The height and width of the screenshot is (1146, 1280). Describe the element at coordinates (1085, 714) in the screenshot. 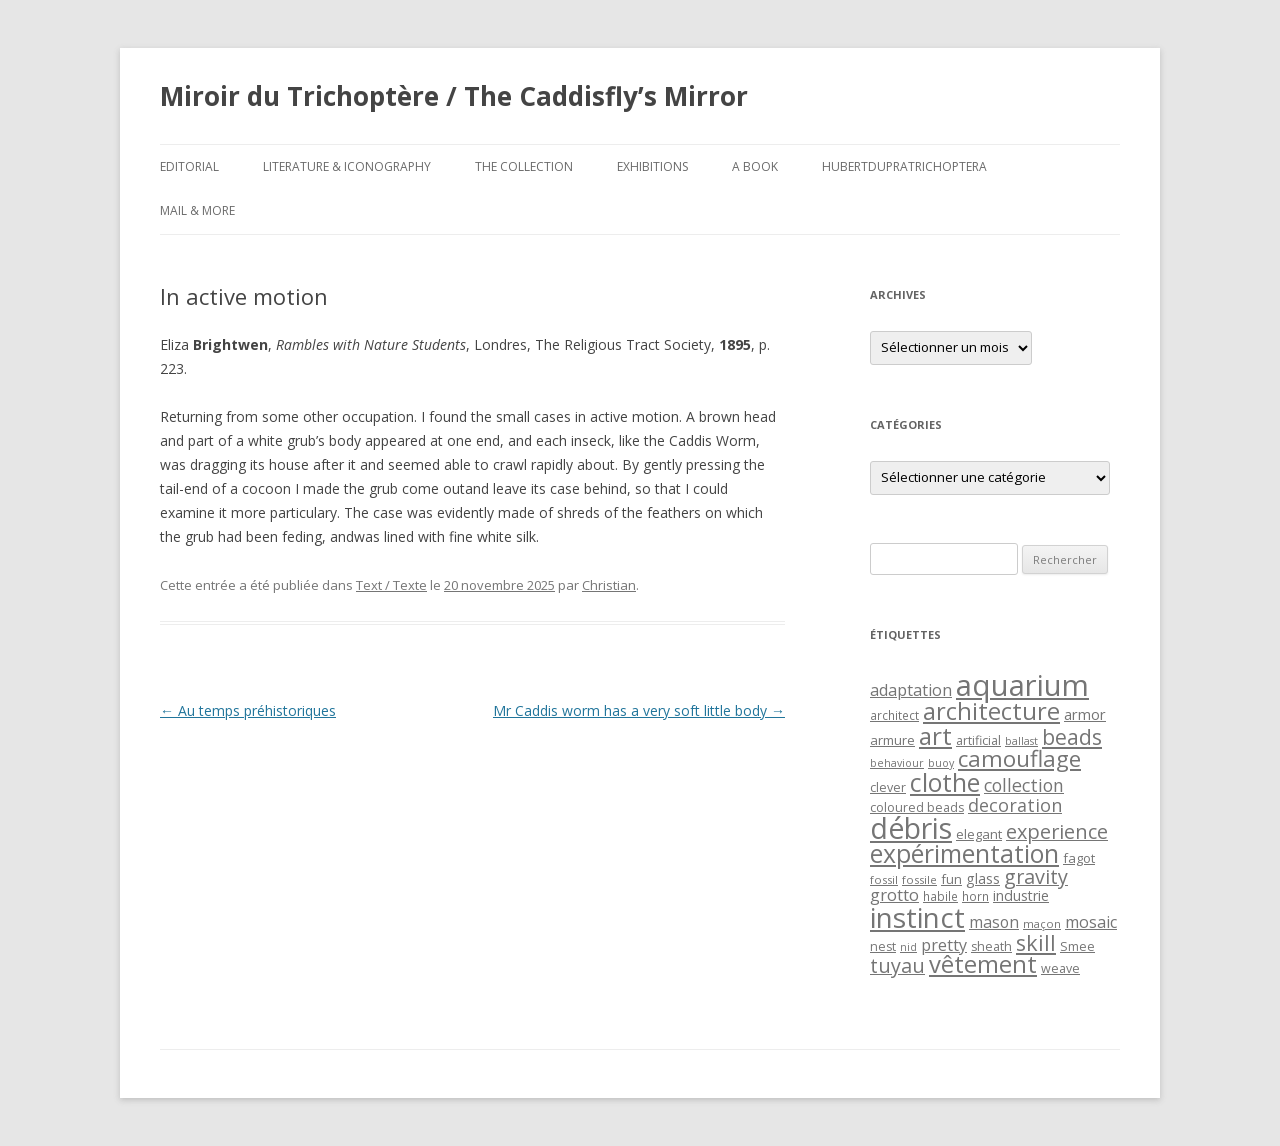

I see `armor` at that location.